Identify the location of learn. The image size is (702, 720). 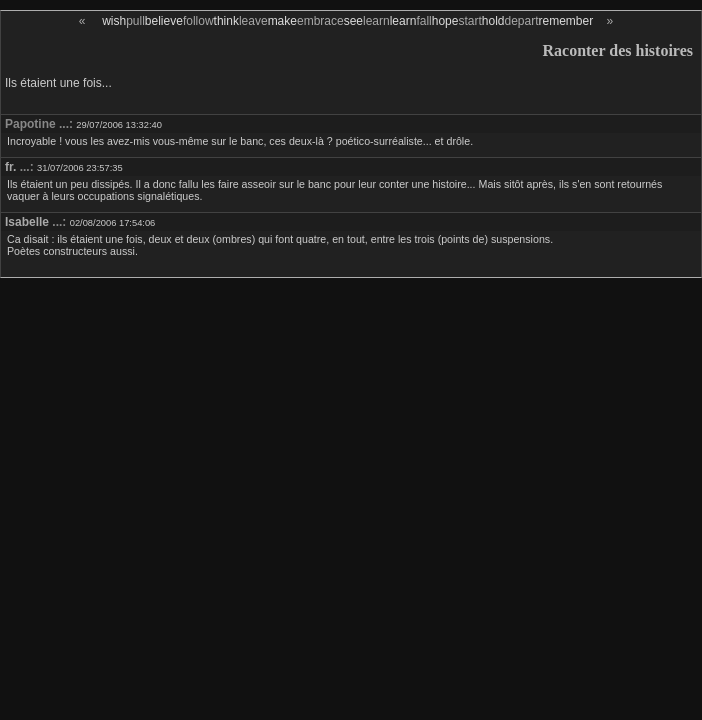
(376, 21).